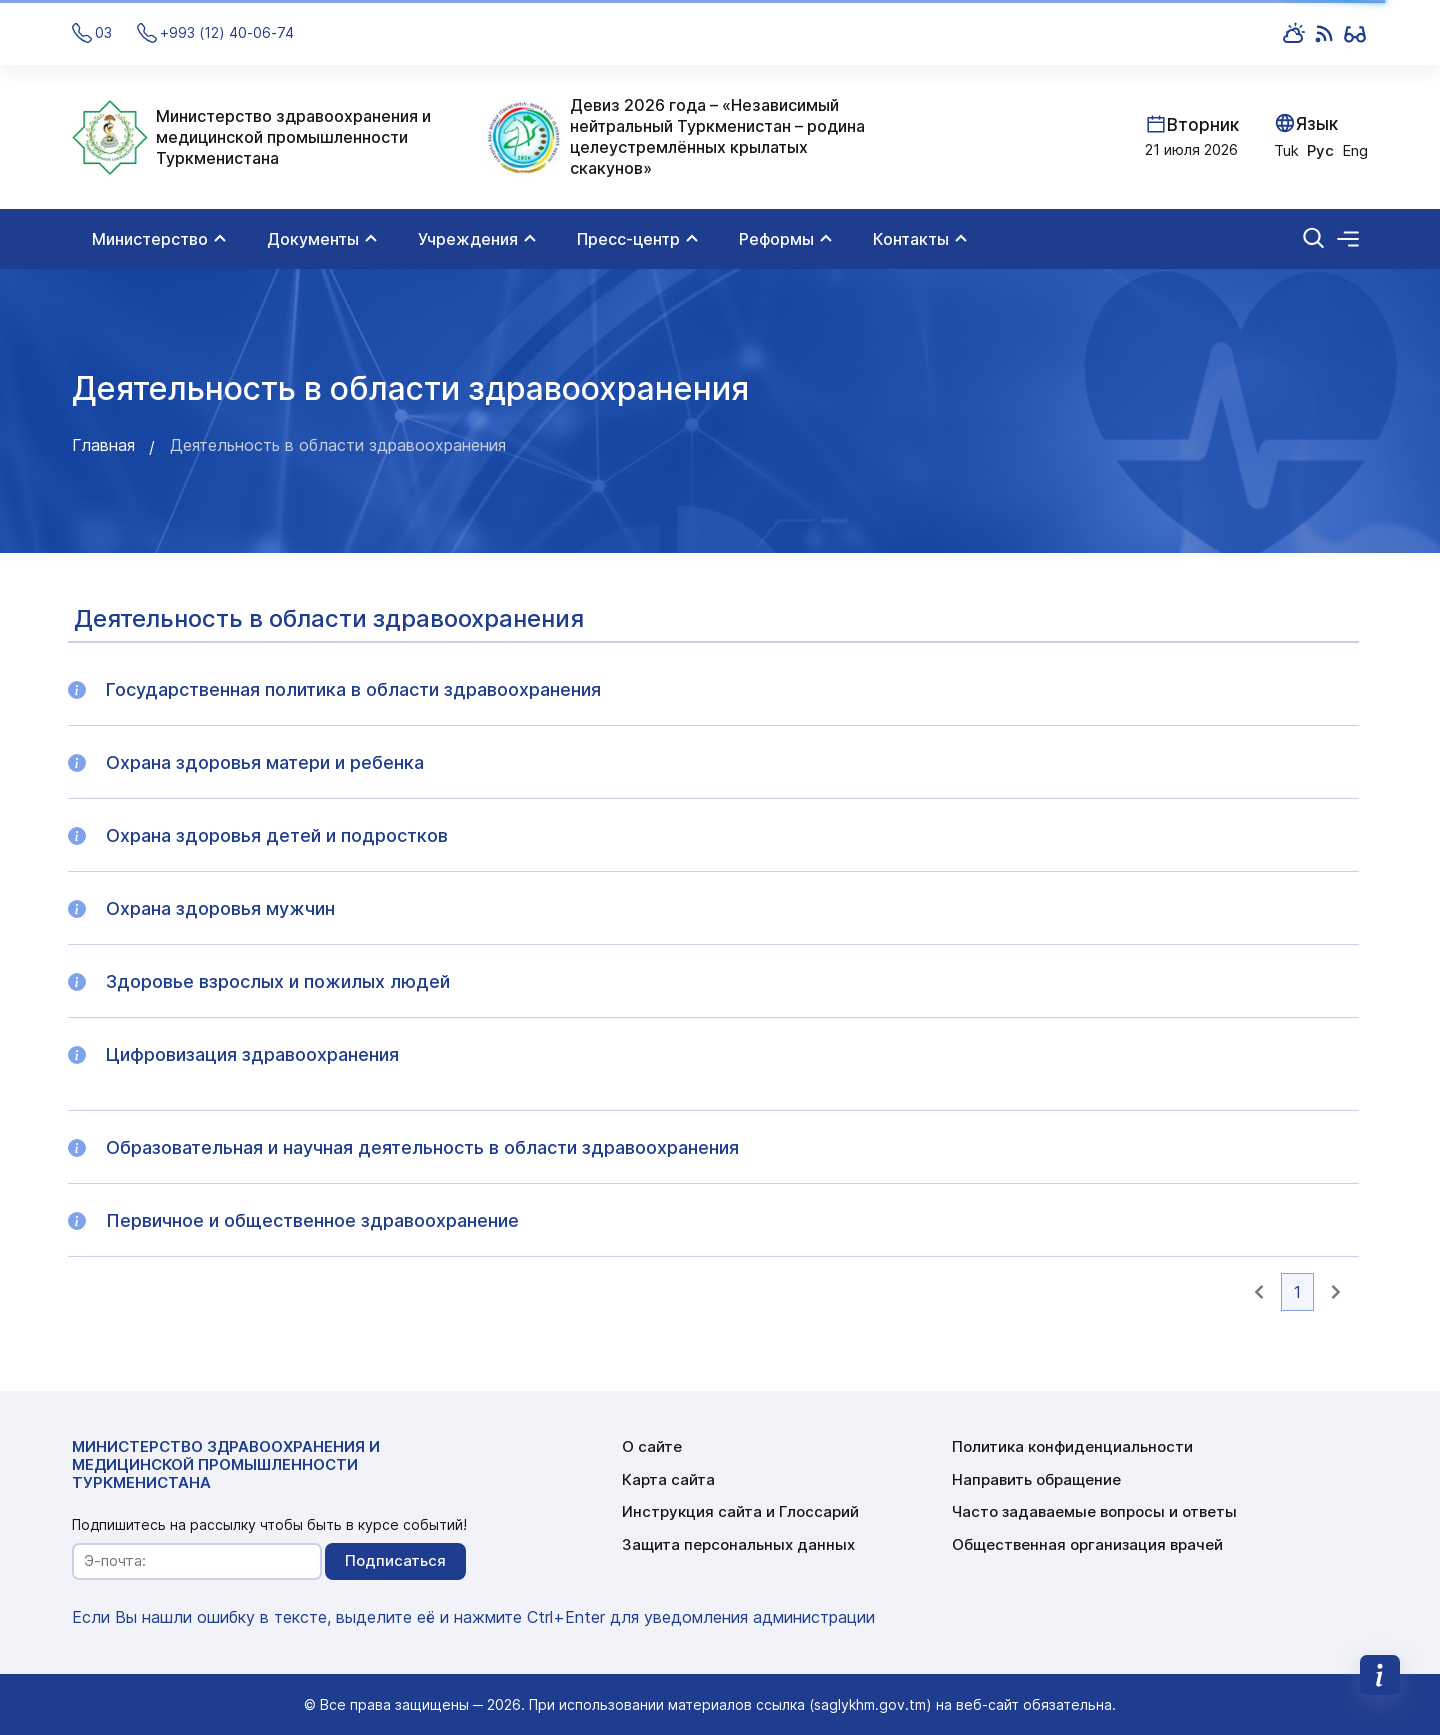 This screenshot has width=1440, height=1735. What do you see at coordinates (668, 1479) in the screenshot?
I see `Карта сайта` at bounding box center [668, 1479].